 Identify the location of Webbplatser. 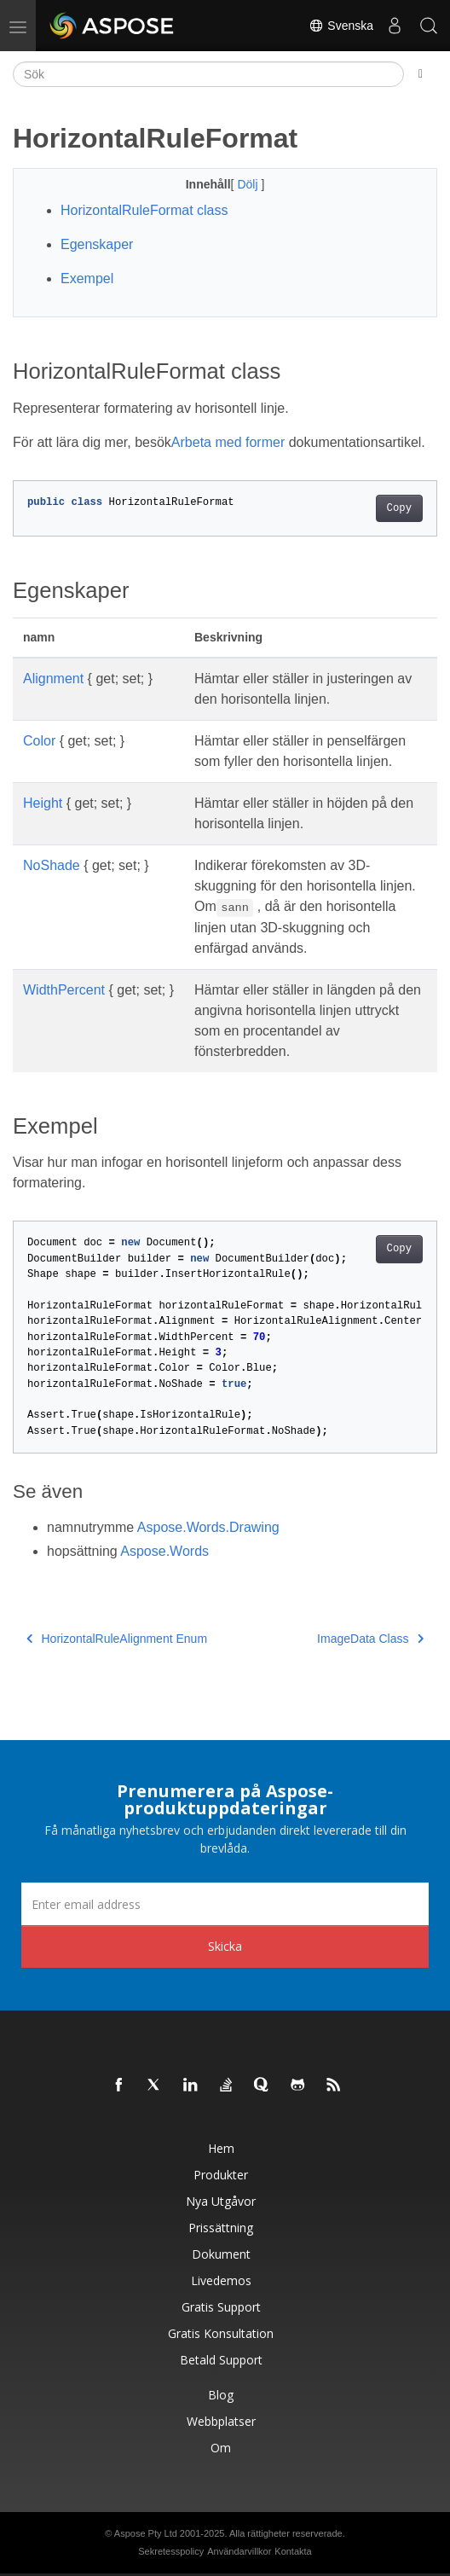
(221, 2421).